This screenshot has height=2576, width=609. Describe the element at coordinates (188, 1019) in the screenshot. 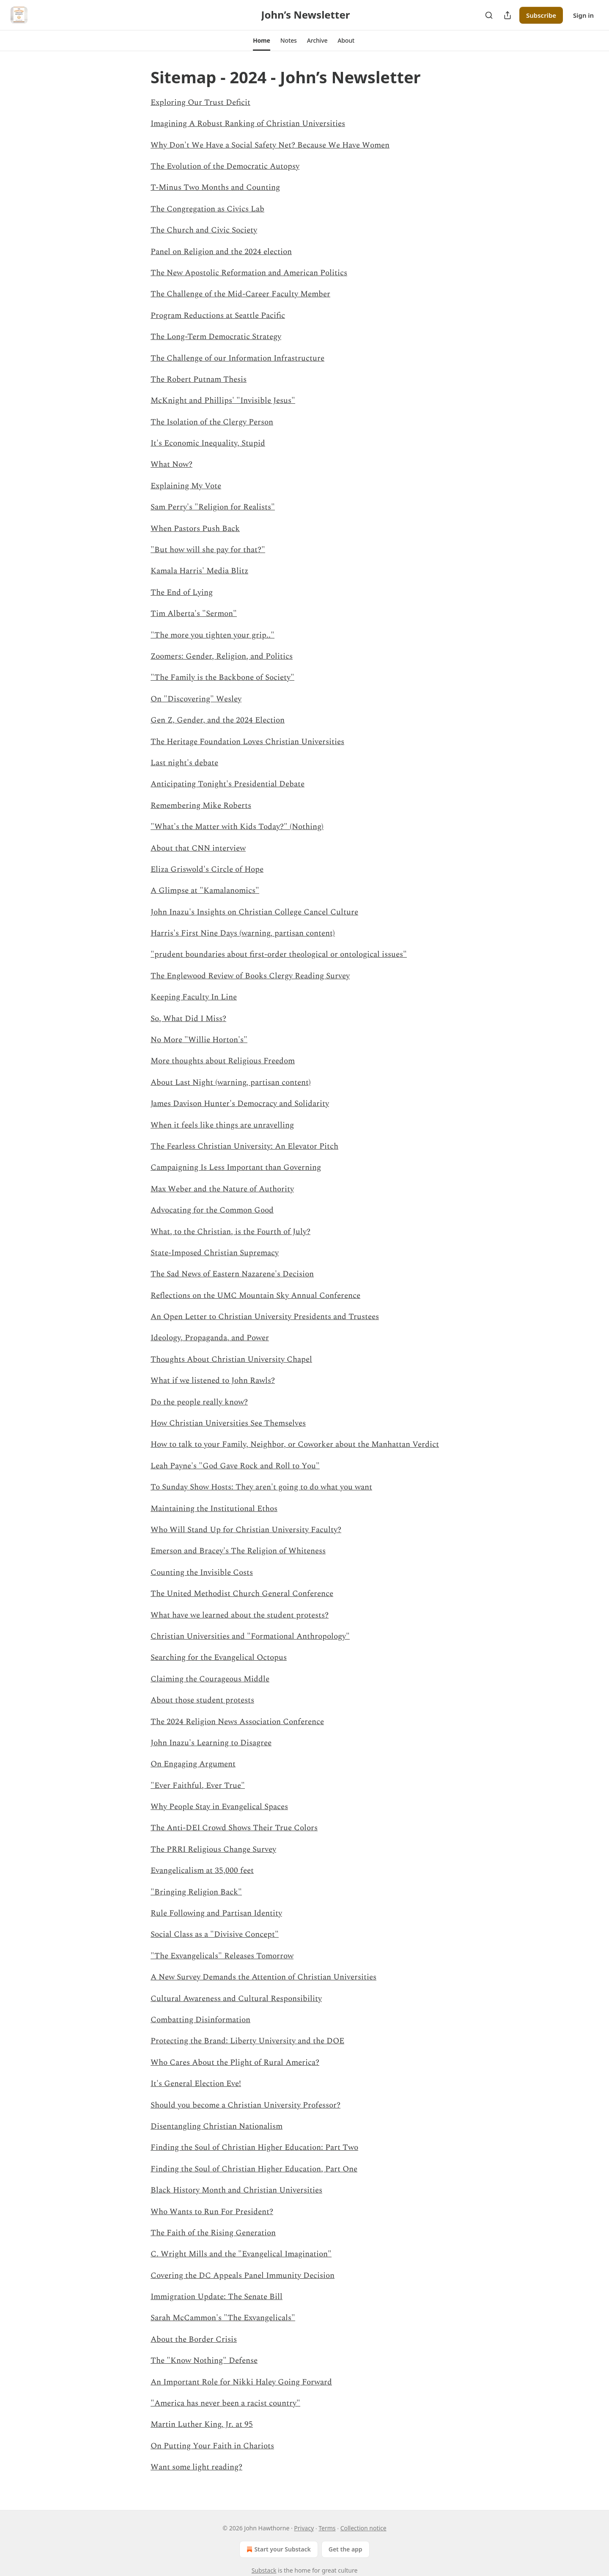

I see `So, What Did I Miss?` at that location.